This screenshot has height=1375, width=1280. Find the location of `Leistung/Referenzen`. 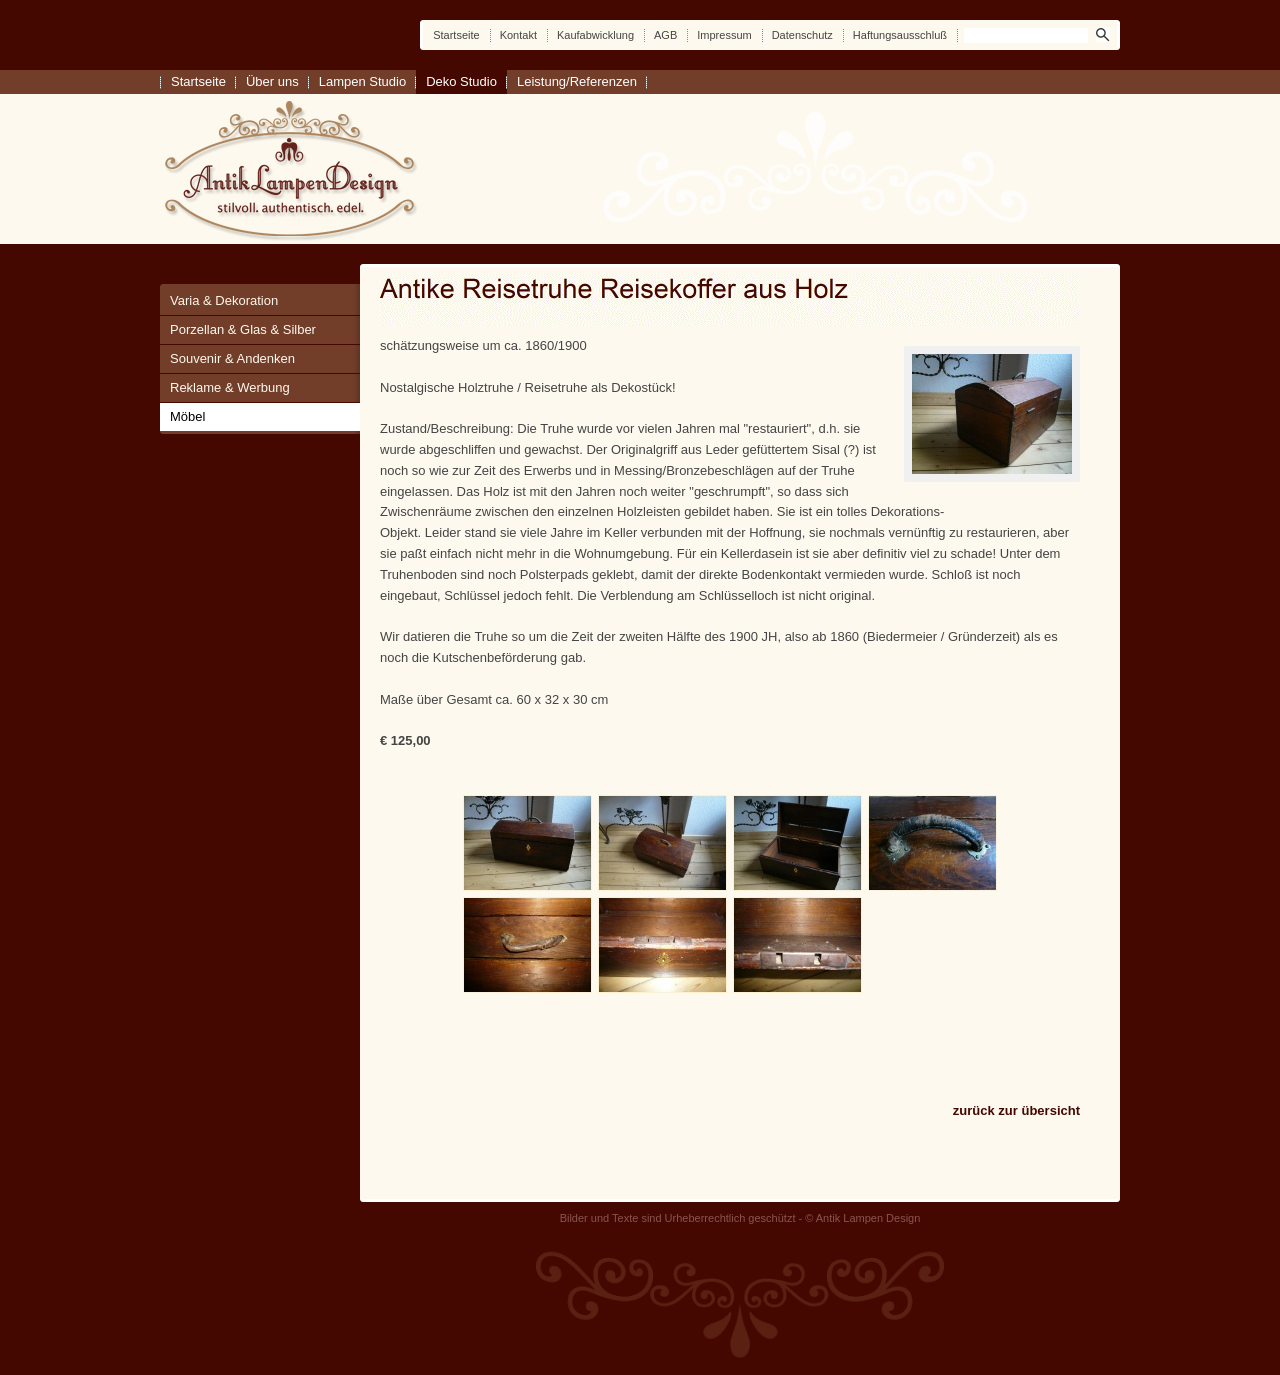

Leistung/Referenzen is located at coordinates (577, 81).